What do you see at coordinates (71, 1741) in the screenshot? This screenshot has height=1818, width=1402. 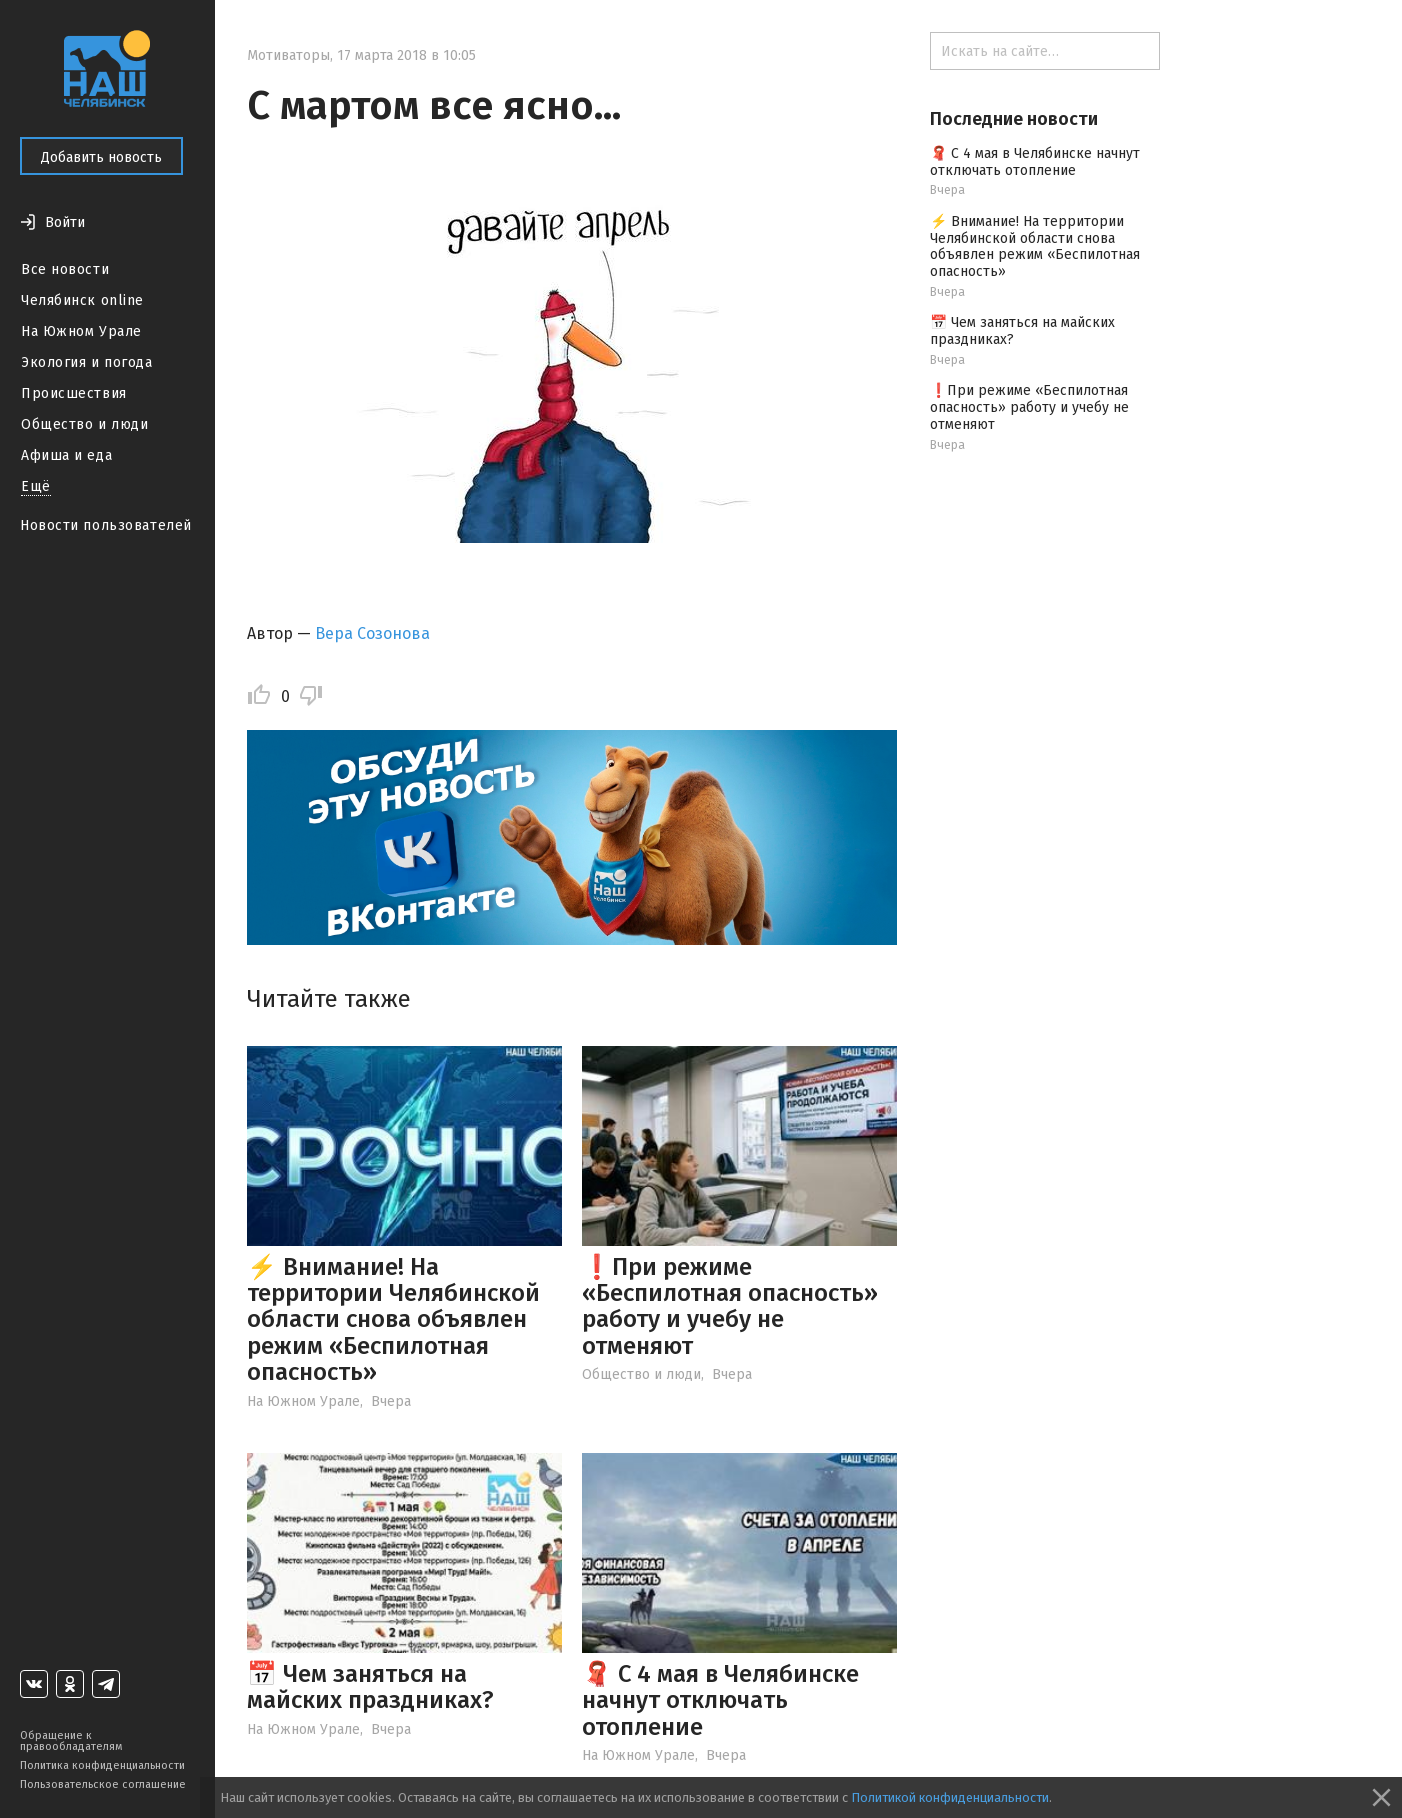 I see `Обращение к правообладателям` at bounding box center [71, 1741].